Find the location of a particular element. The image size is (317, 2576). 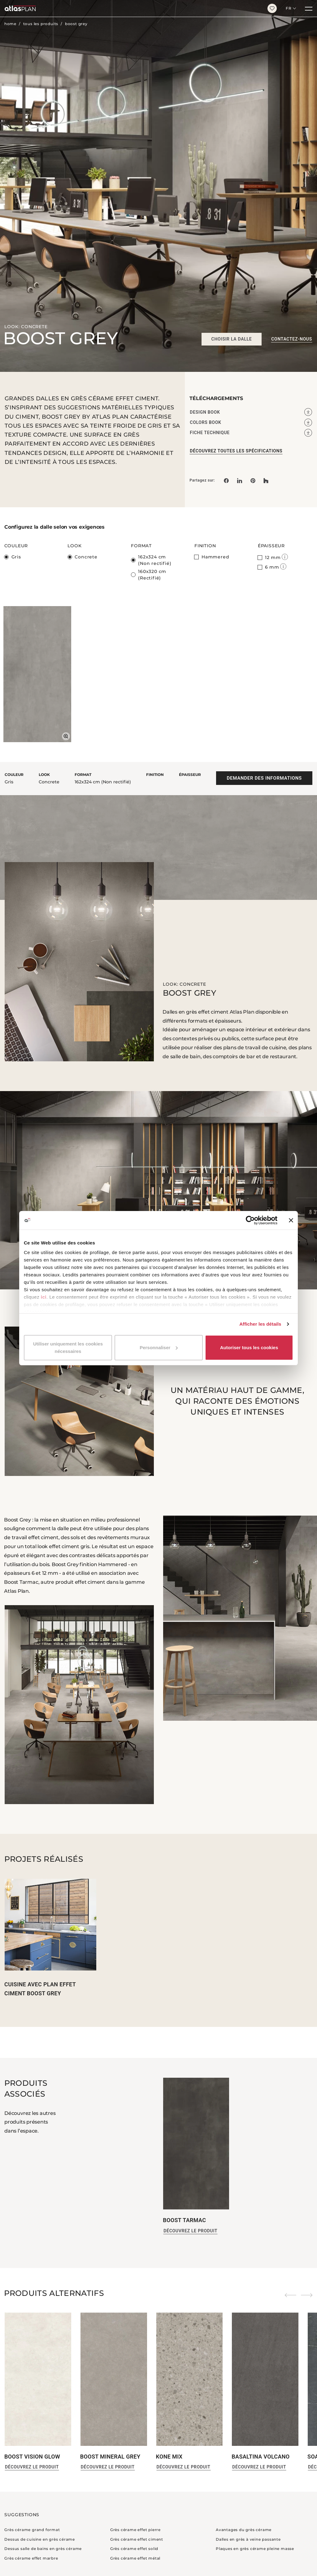

Grès cérame effet ciment is located at coordinates (136, 2539).